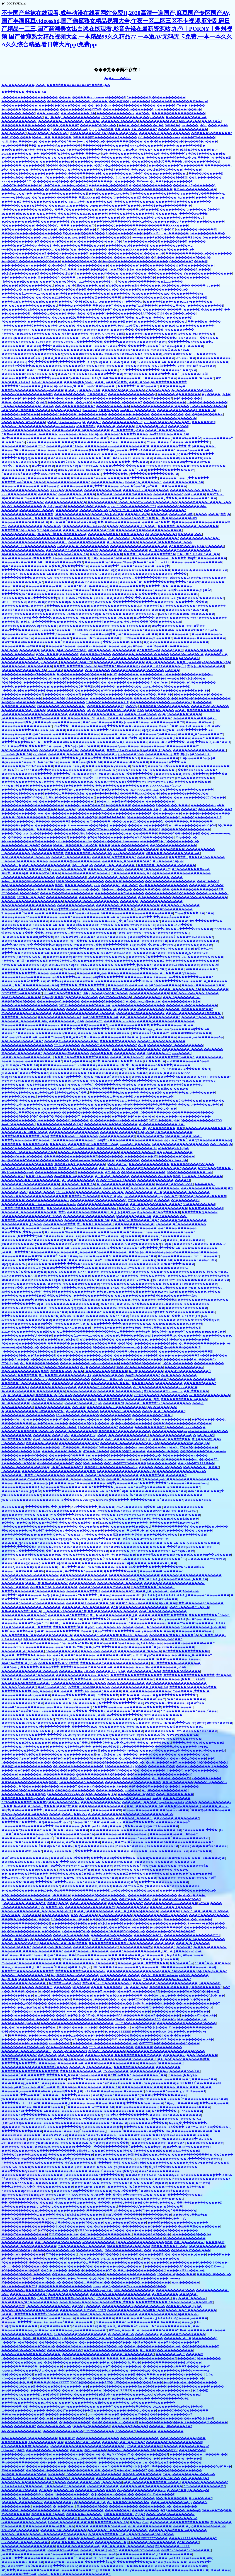  Describe the element at coordinates (62, 1939) in the screenshot. I see `������ҹ��Ѳ�����Ʒ����Ƭ` at that location.